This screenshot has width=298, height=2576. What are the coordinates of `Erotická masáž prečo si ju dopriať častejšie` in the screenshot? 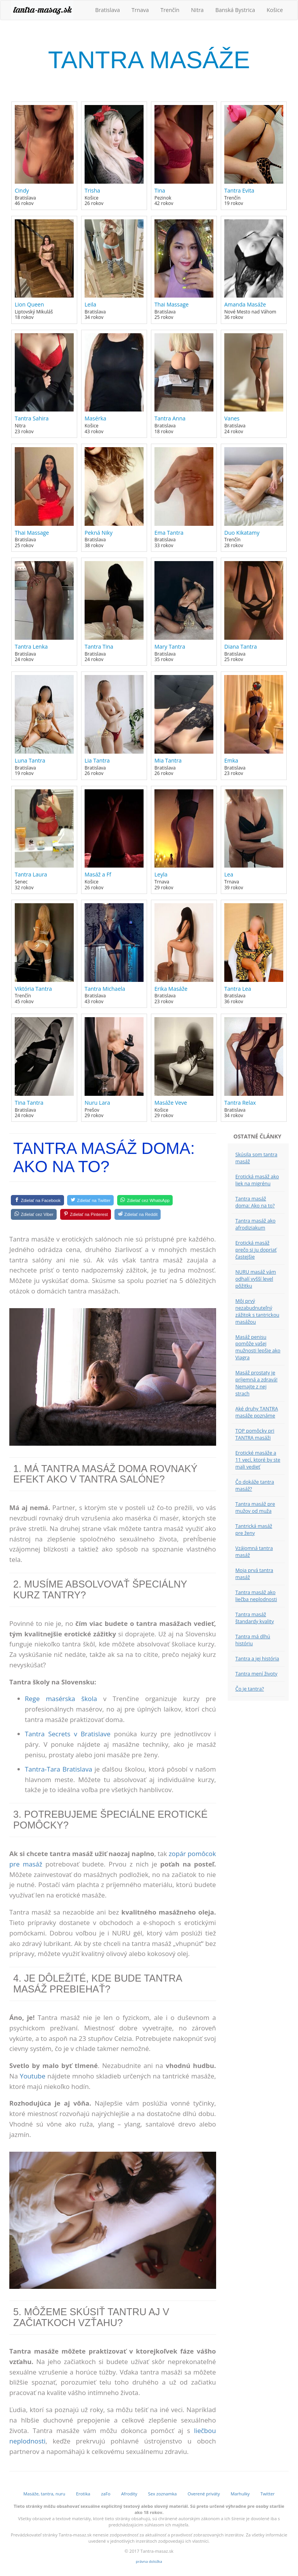 It's located at (256, 1250).